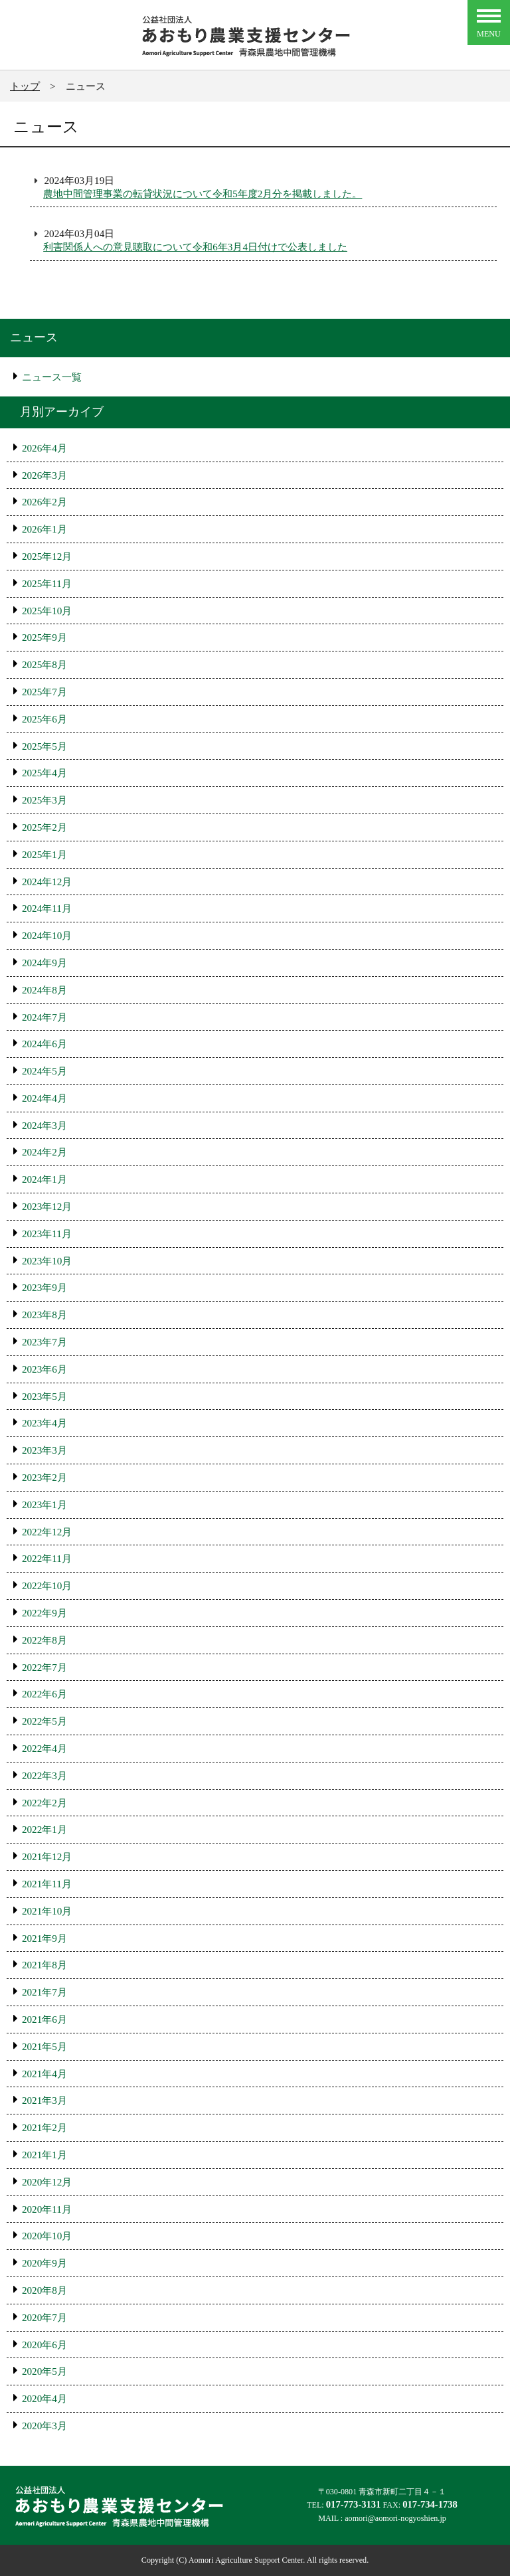 This screenshot has width=510, height=2576. What do you see at coordinates (44, 2019) in the screenshot?
I see `2021年6月` at bounding box center [44, 2019].